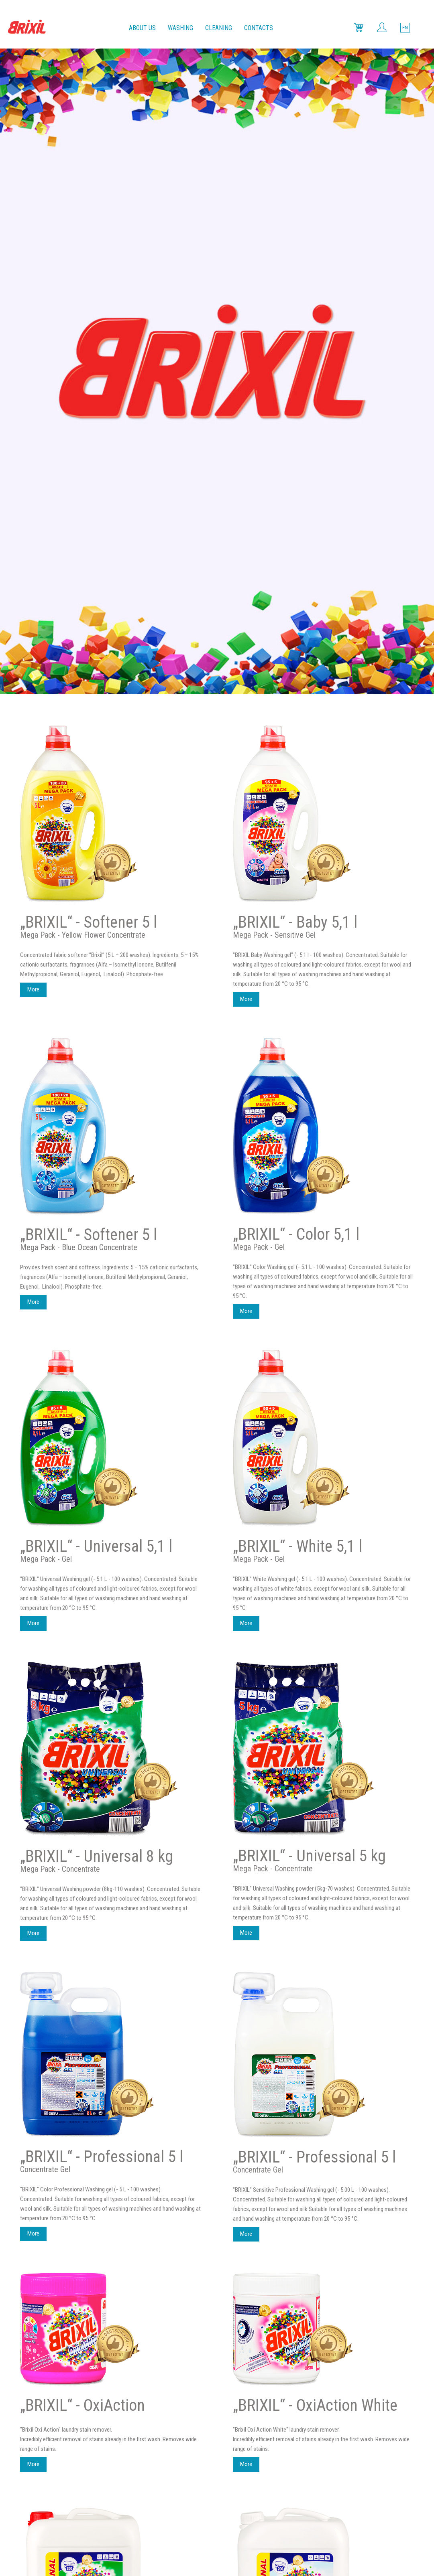 The image size is (434, 2576). Describe the element at coordinates (309, 1210) in the screenshot. I see `„BRIXIL“ - Universal 5 kg` at that location.